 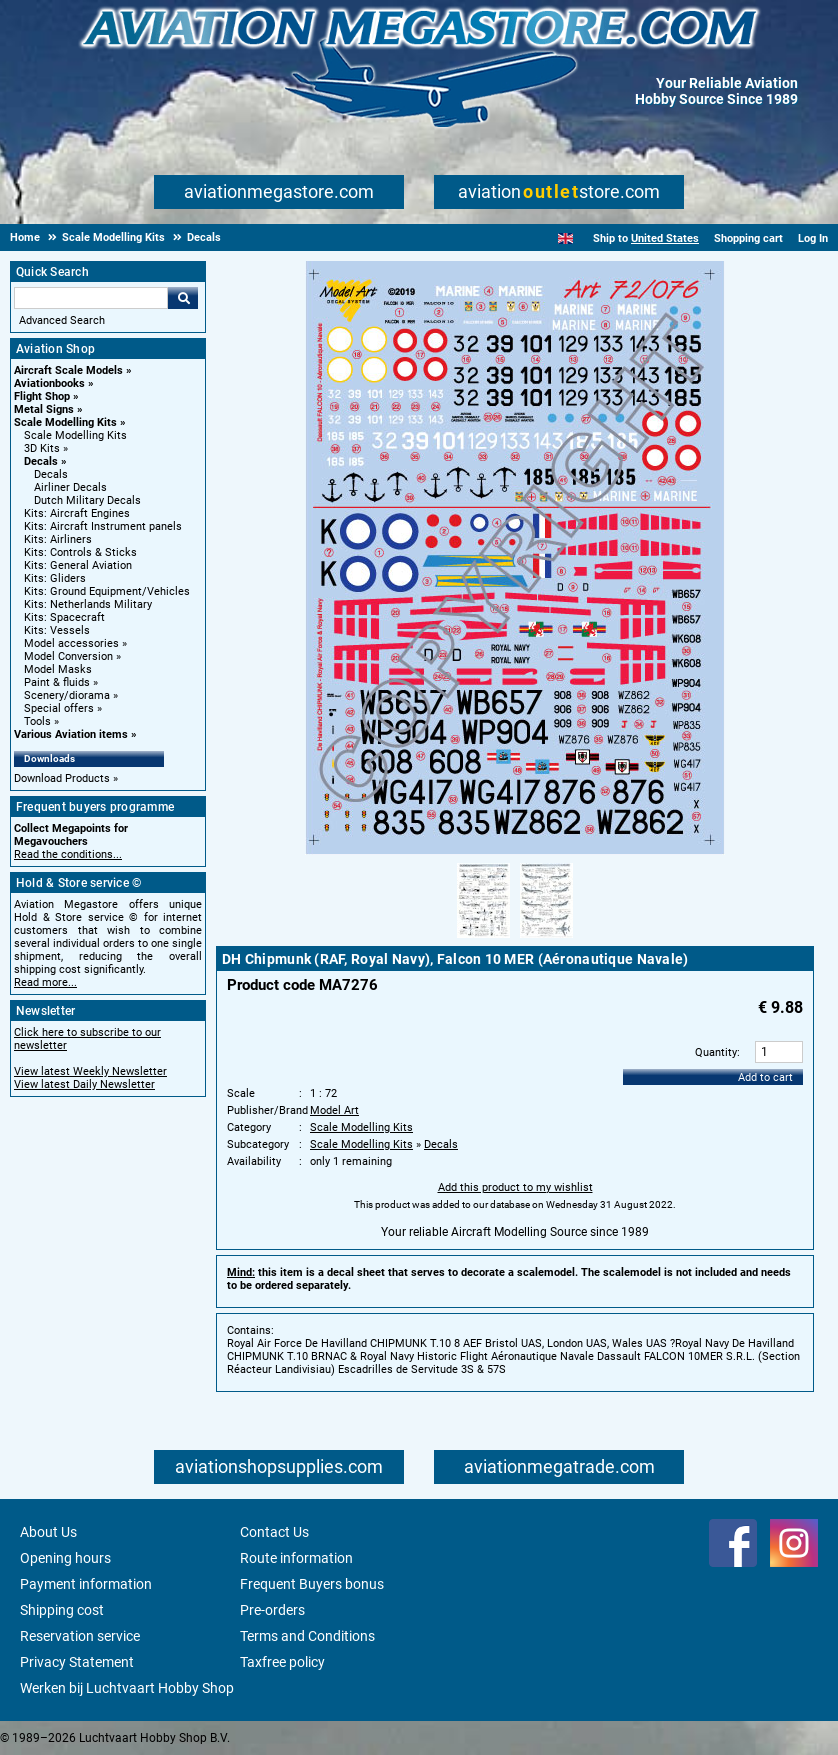 I want to click on Add to cart, so click(x=765, y=1077).